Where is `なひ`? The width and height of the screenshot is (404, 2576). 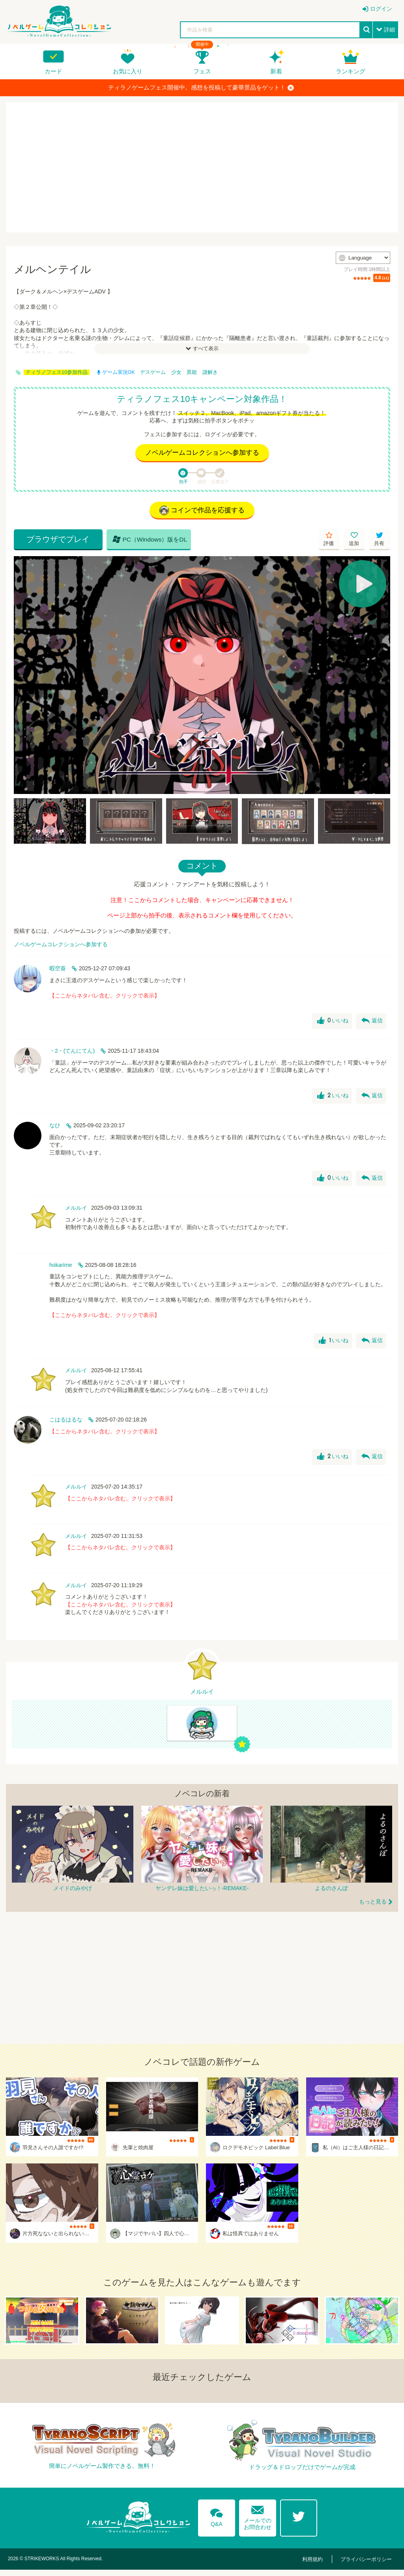
なひ is located at coordinates (54, 1127).